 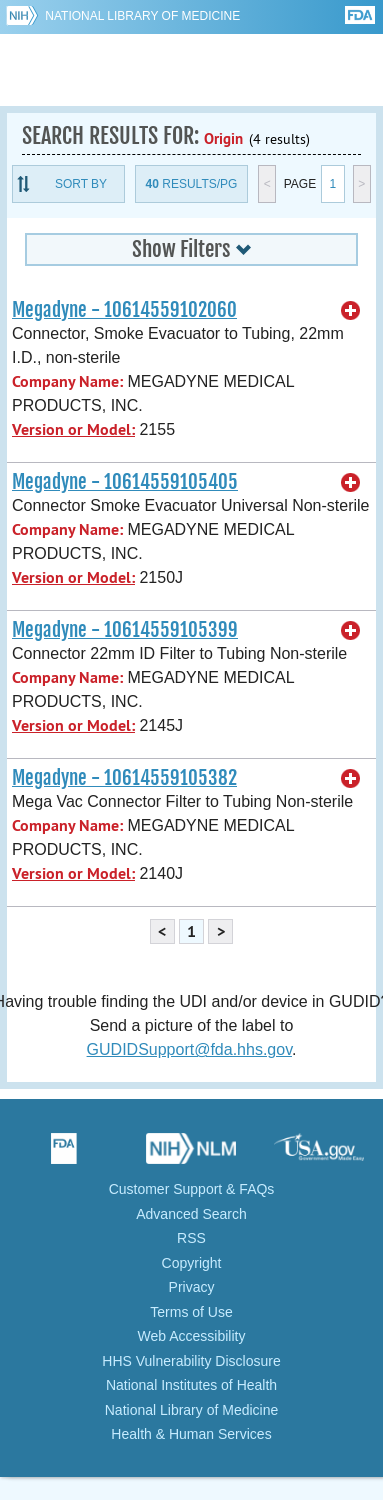 I want to click on Version or Model:, so click(x=73, y=429).